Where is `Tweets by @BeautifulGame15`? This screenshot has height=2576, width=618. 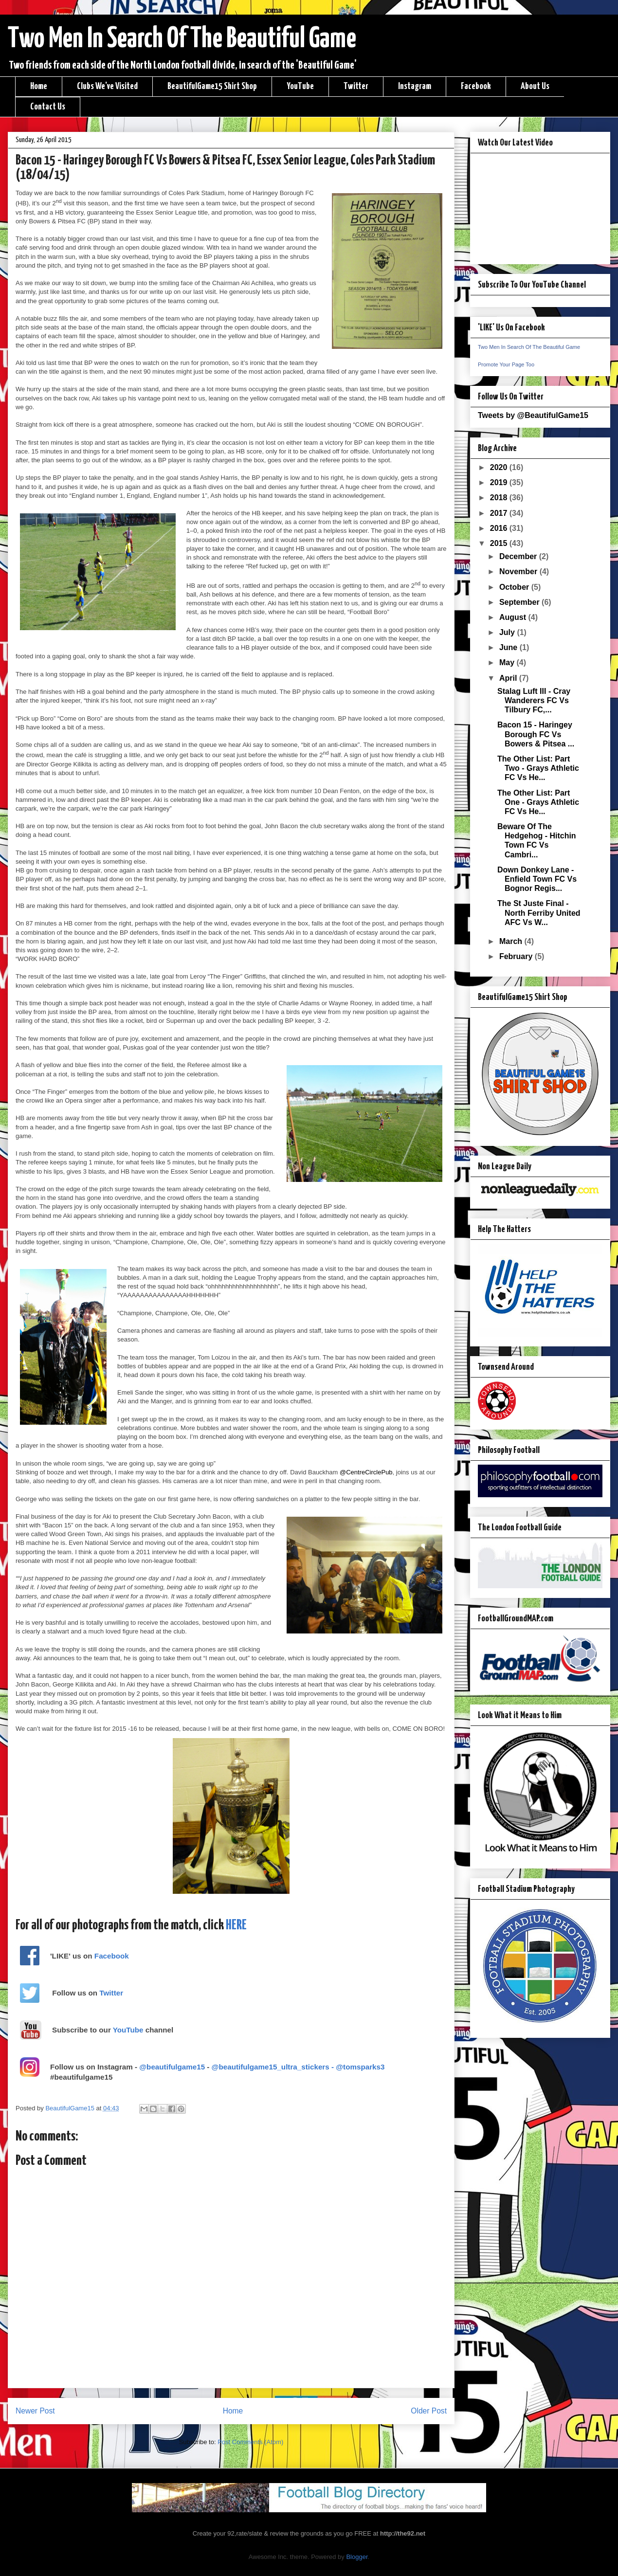
Tweets by @BeautifulGame15 is located at coordinates (533, 415).